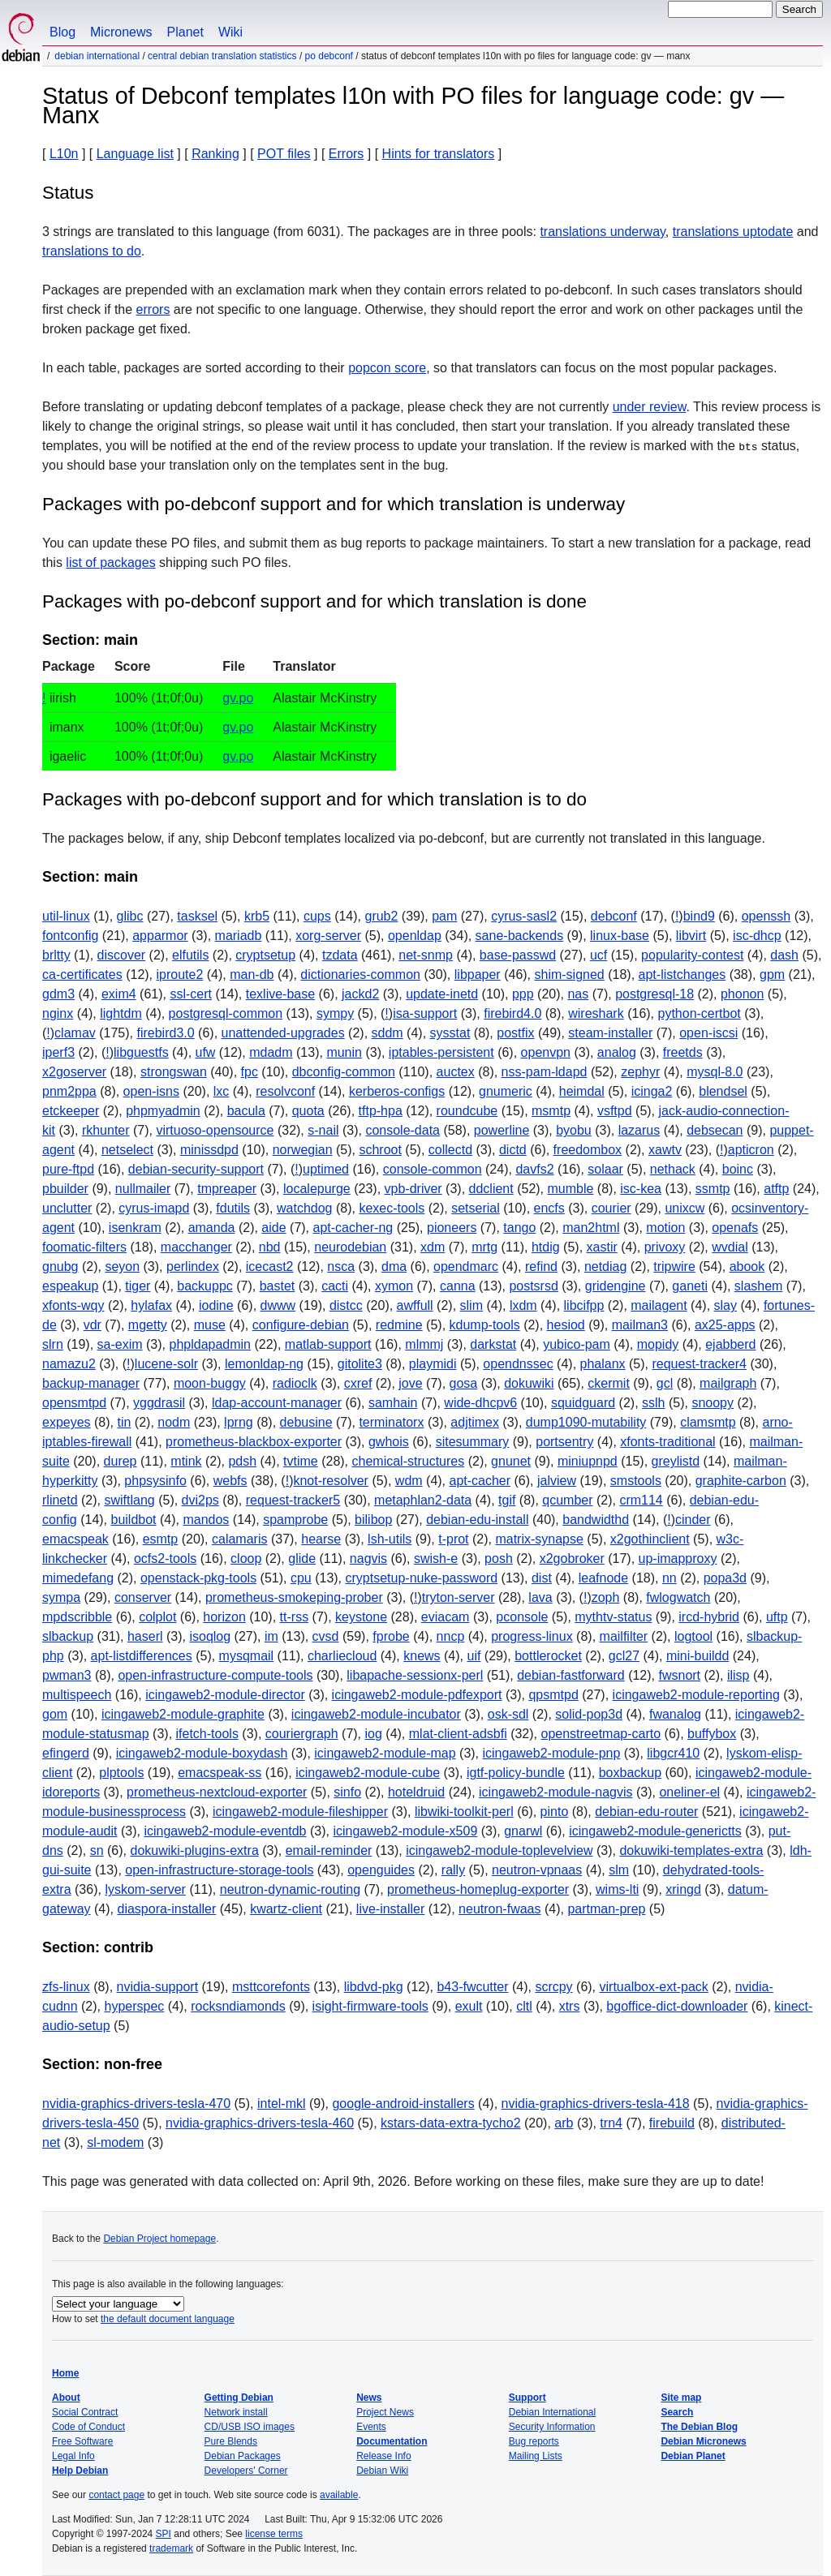 This screenshot has height=2576, width=831. What do you see at coordinates (577, 994) in the screenshot?
I see `nas` at bounding box center [577, 994].